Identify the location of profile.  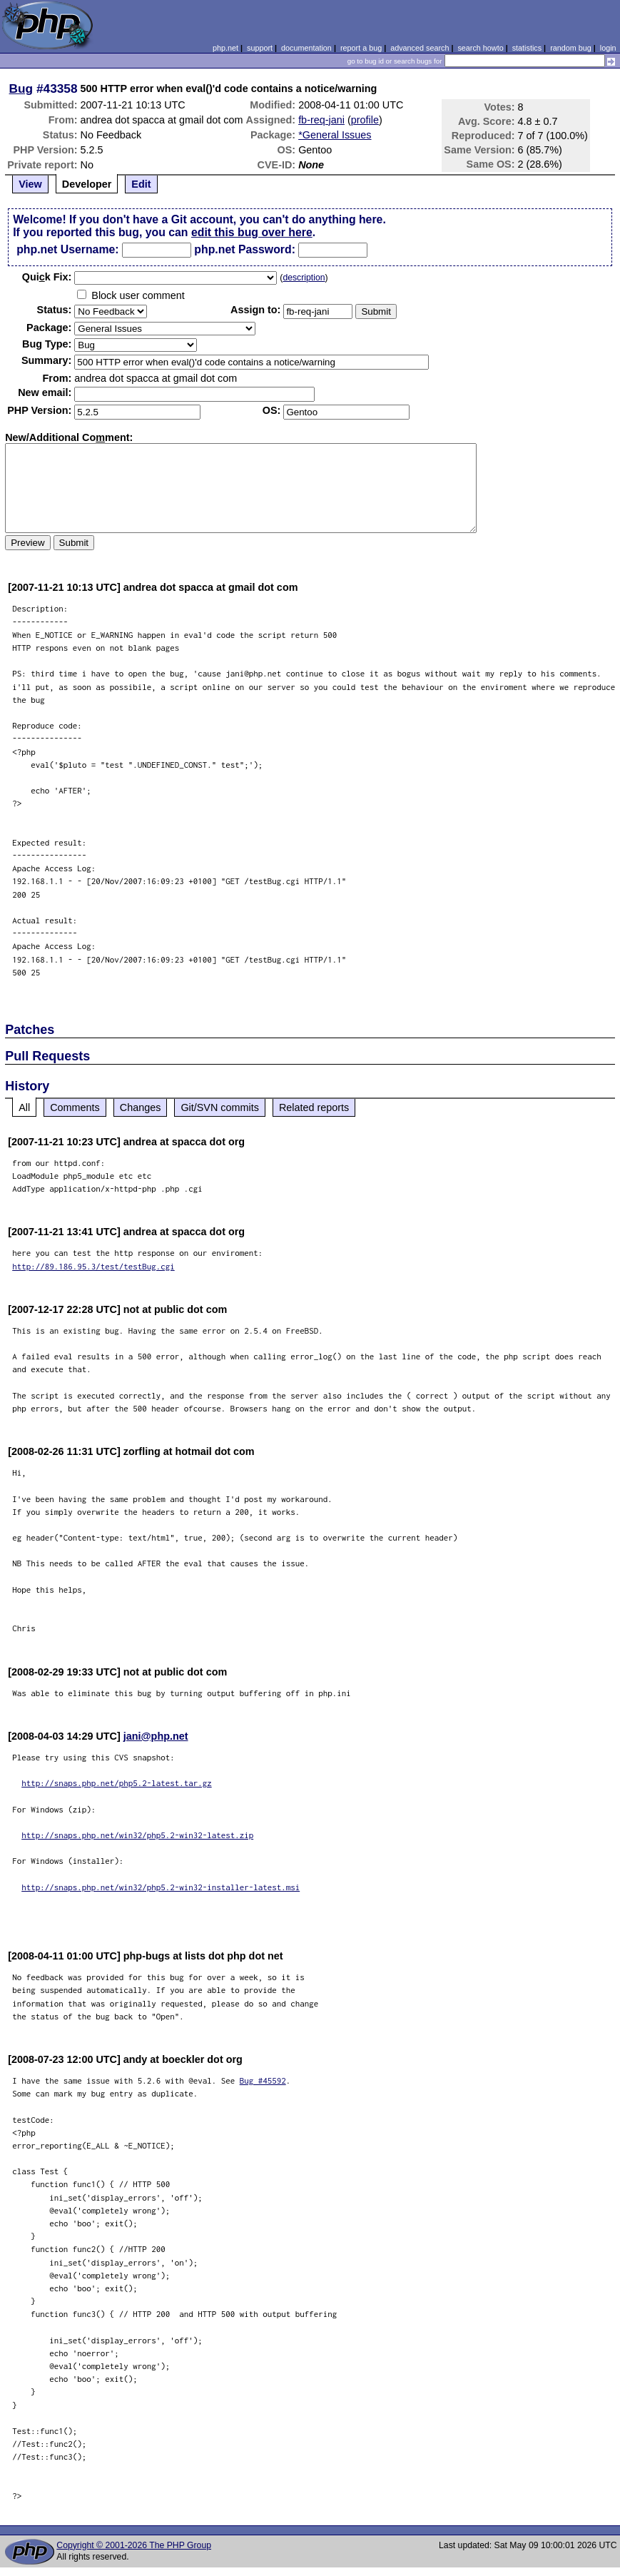
(365, 120).